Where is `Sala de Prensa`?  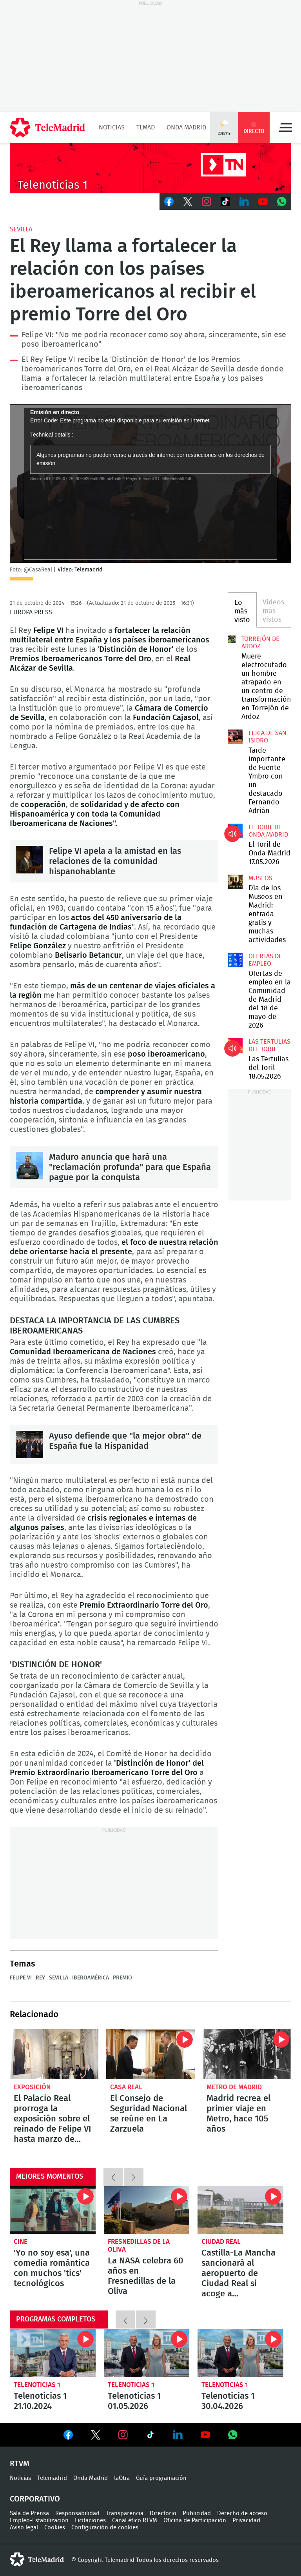
Sala de Prensa is located at coordinates (29, 2513).